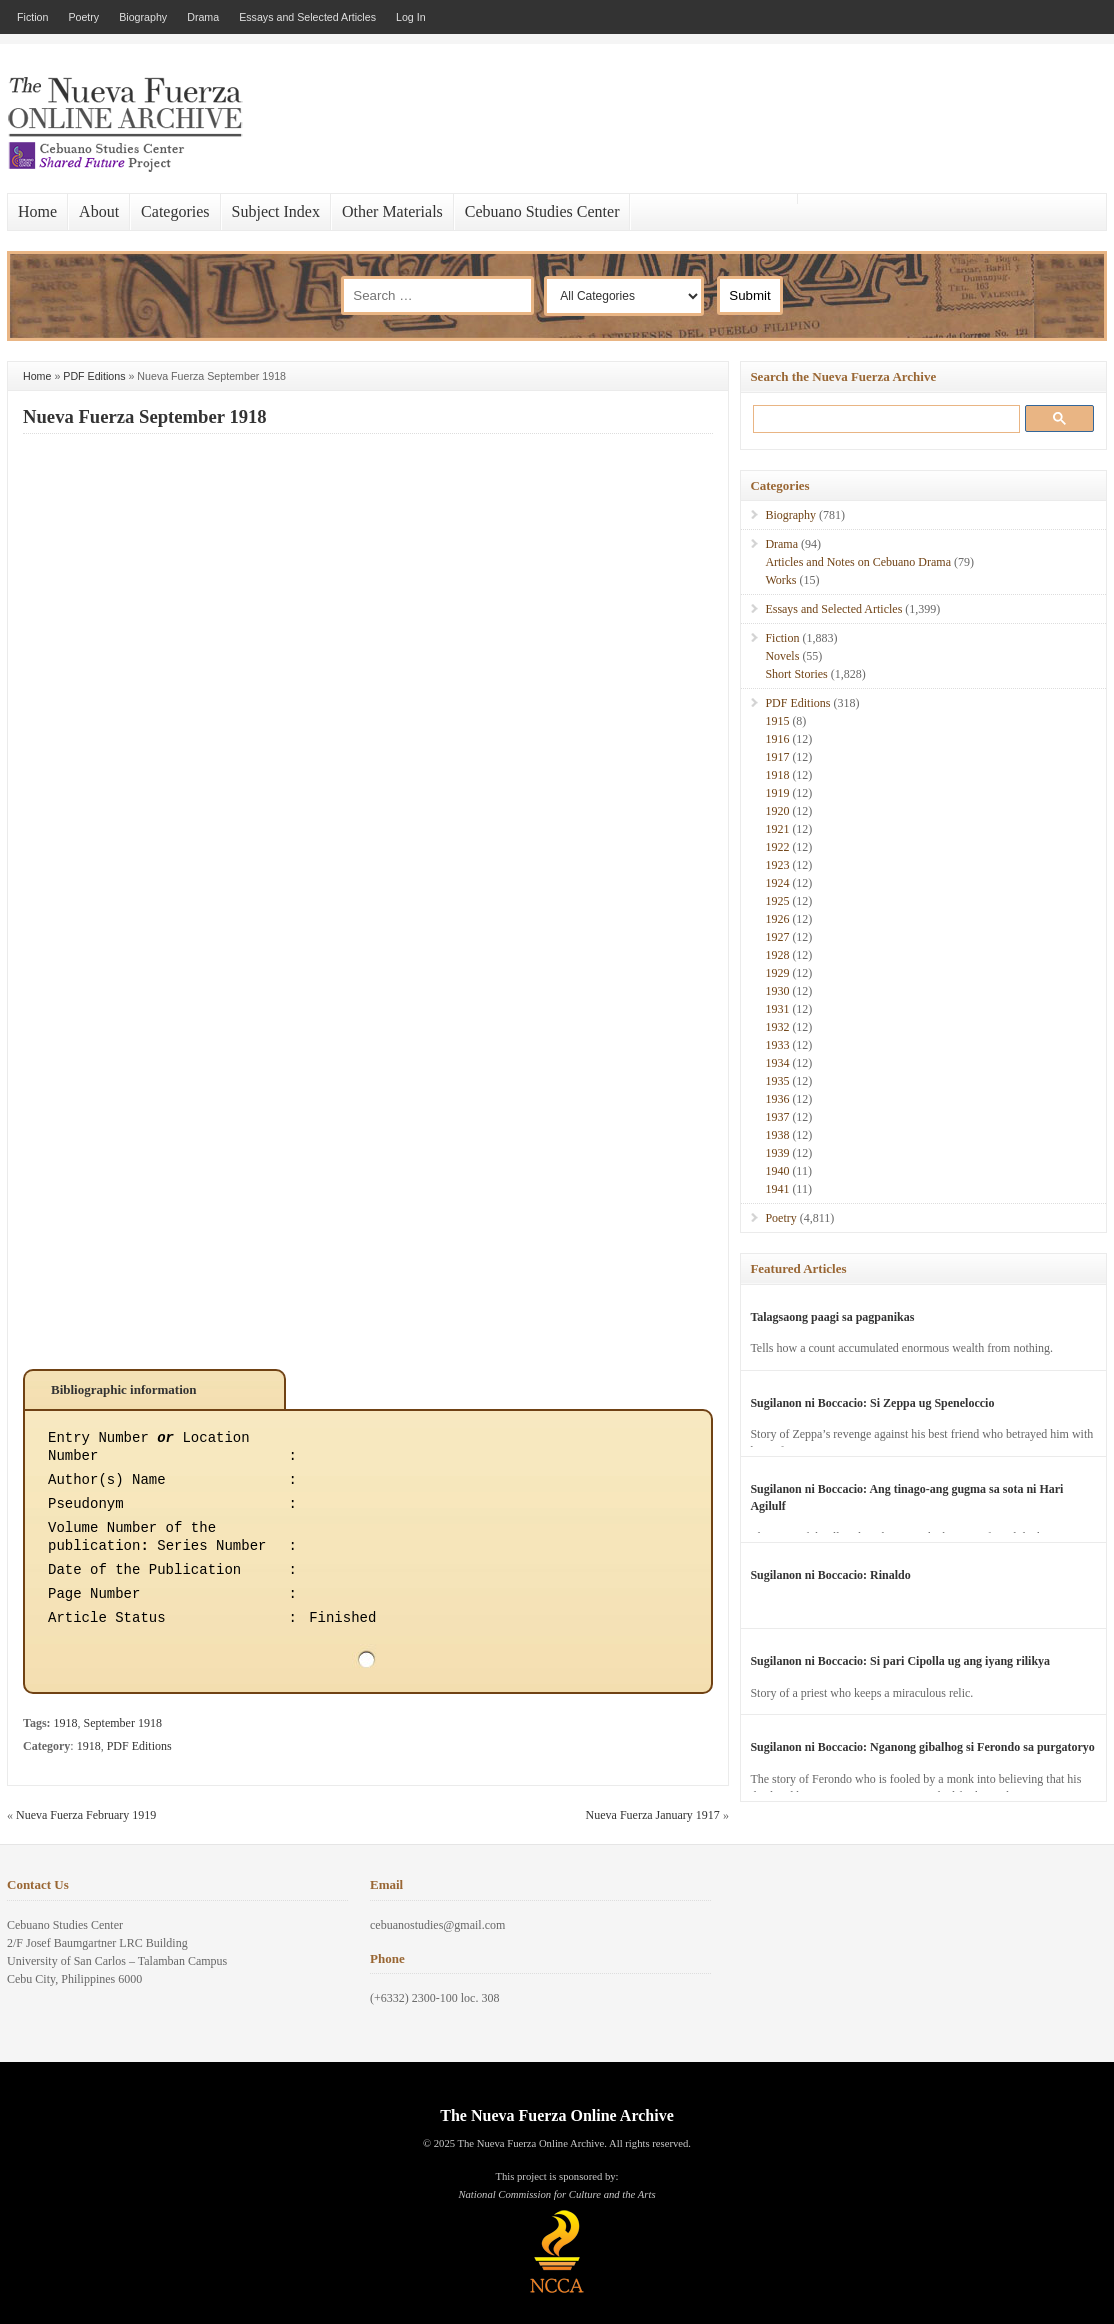  What do you see at coordinates (900, 1661) in the screenshot?
I see `Sugilanon ni Boccacio: Si pari Cipolla ug ang iyang rilikya` at bounding box center [900, 1661].